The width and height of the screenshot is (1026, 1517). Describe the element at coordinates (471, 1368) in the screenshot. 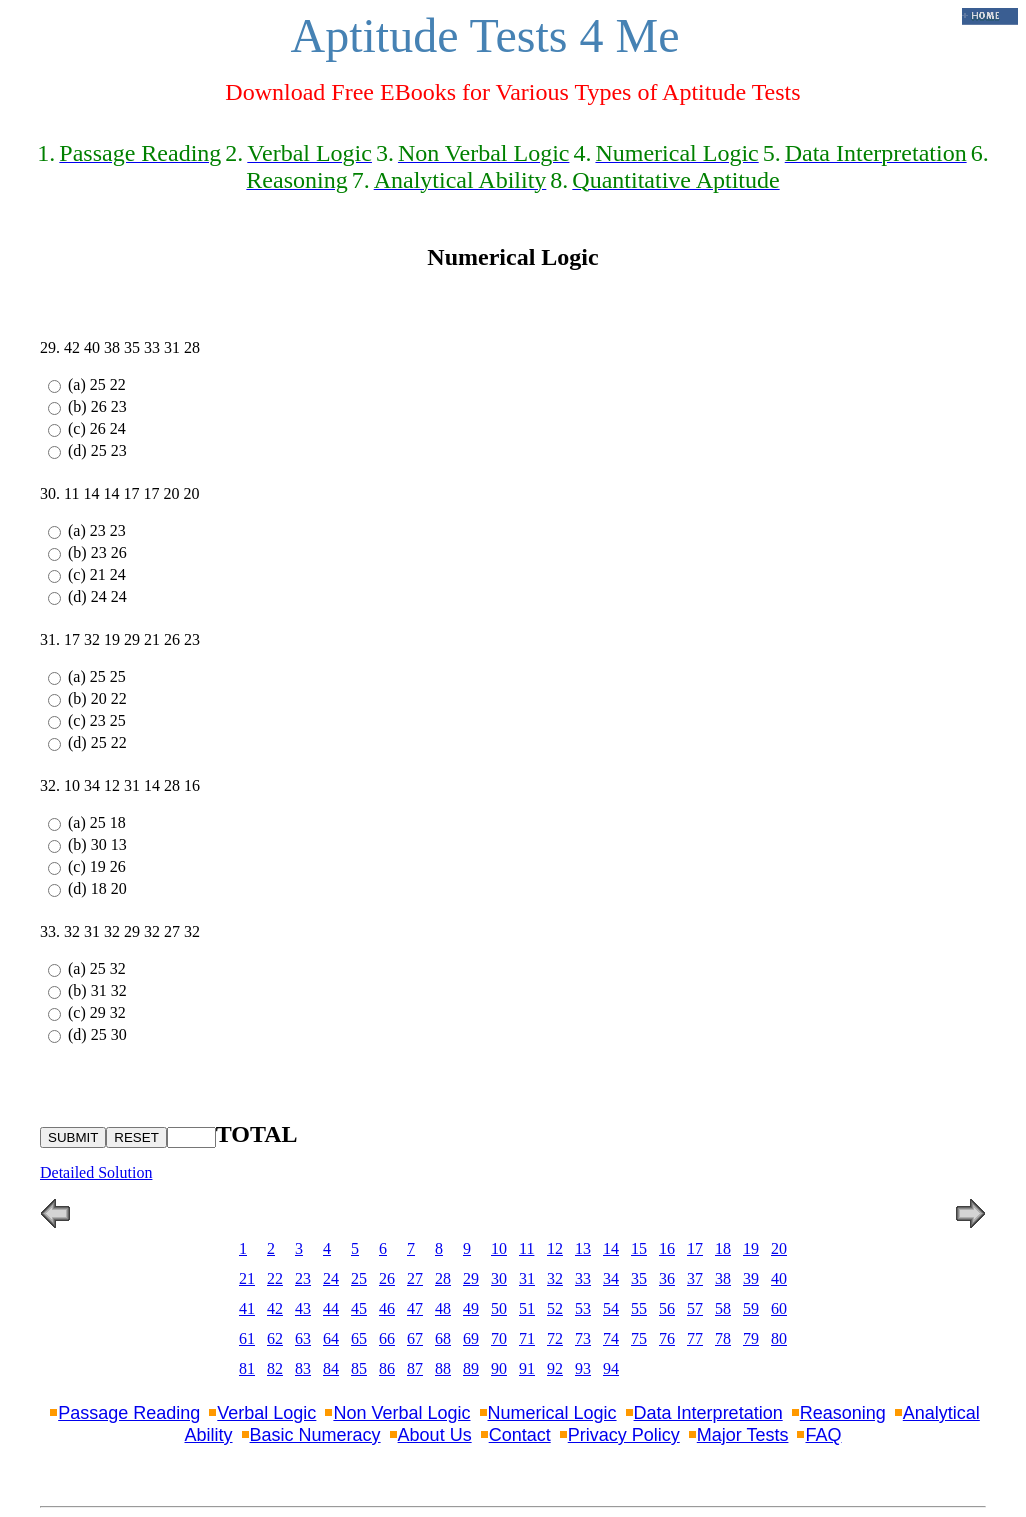

I see `89` at that location.